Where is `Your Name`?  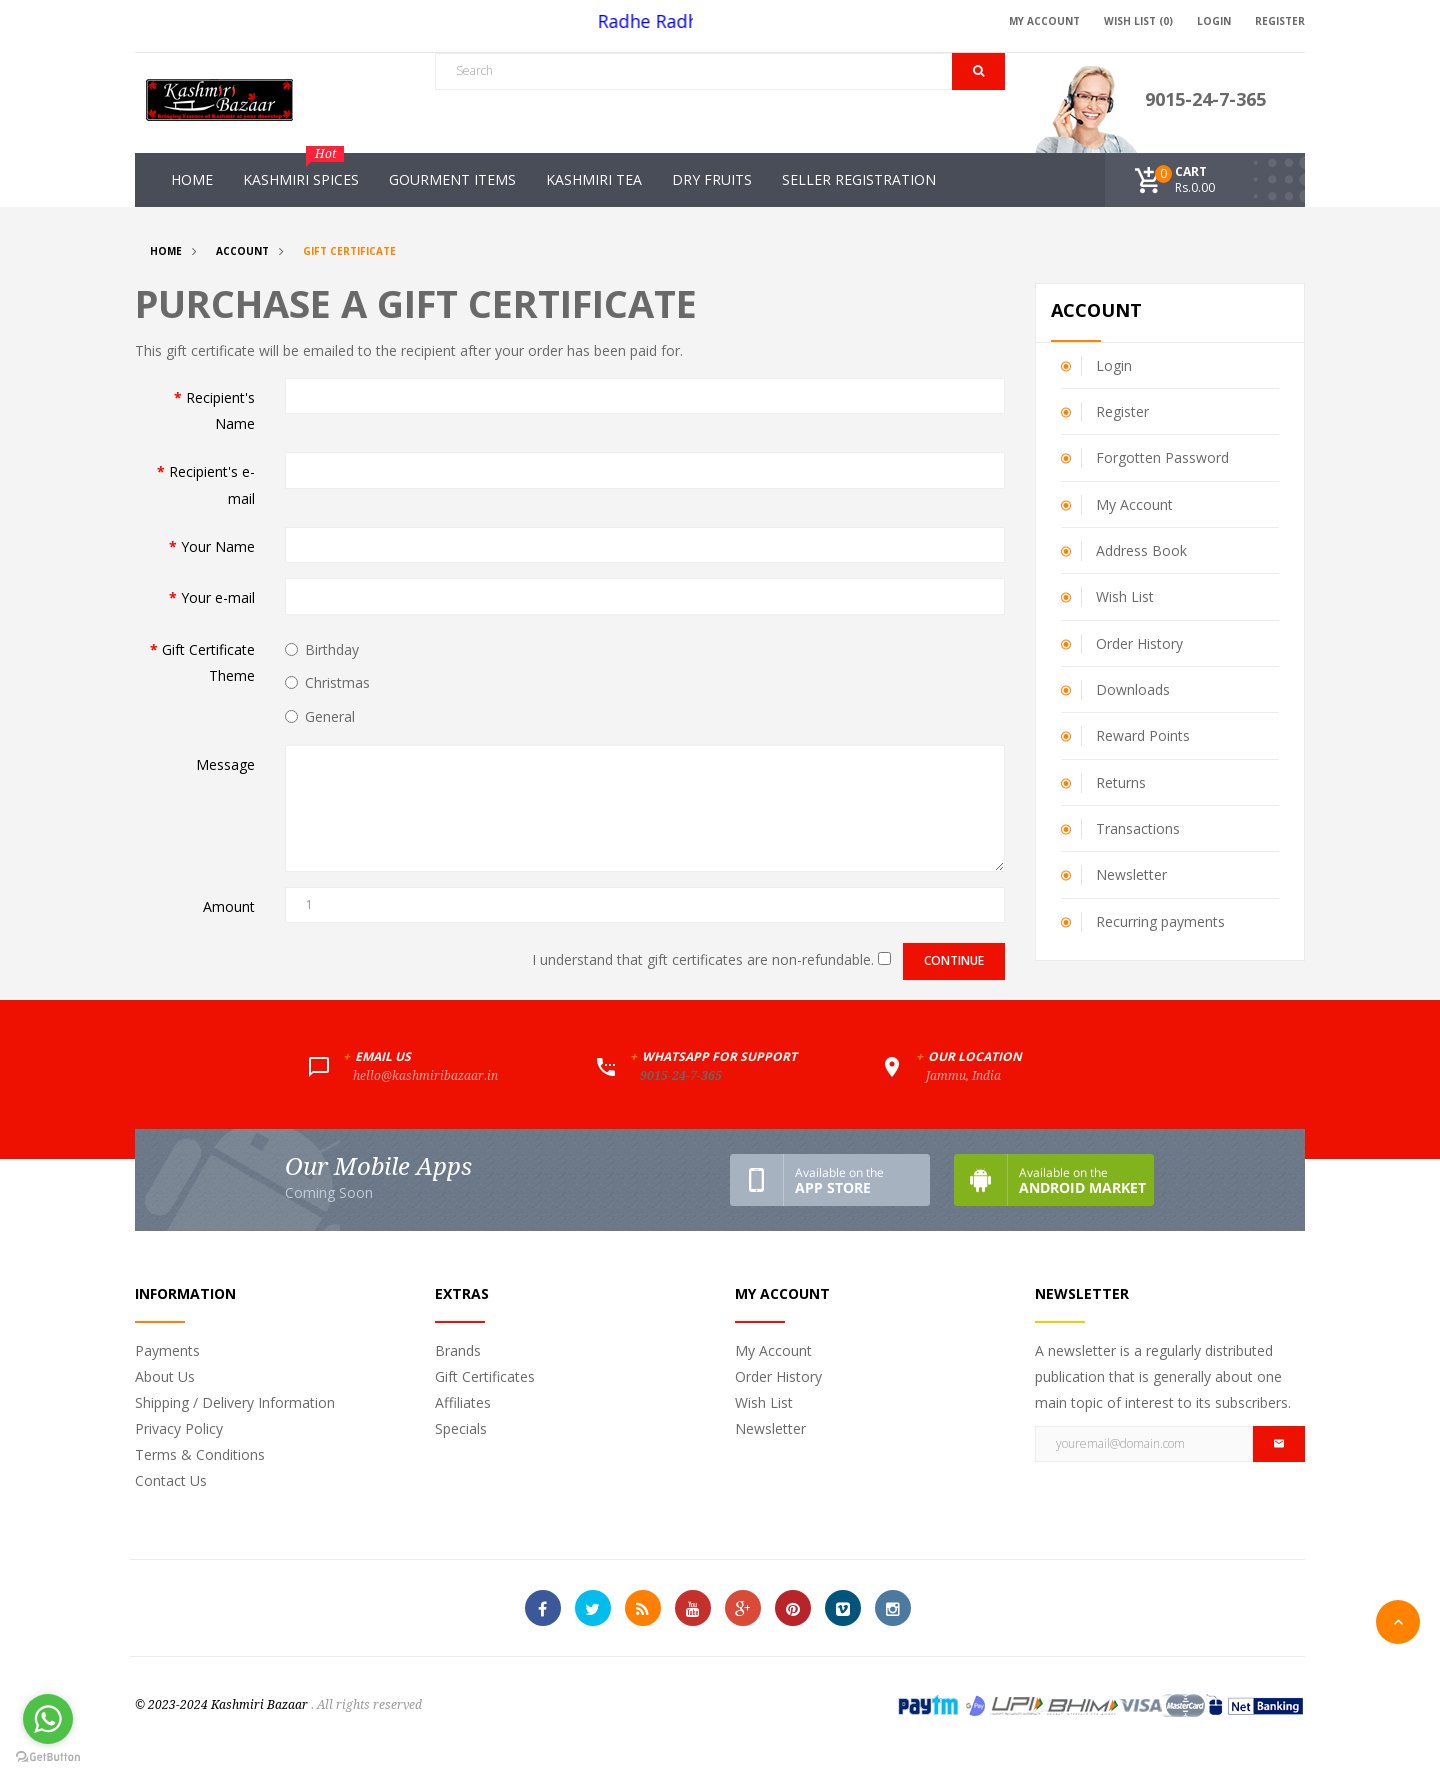
Your Name is located at coordinates (218, 546).